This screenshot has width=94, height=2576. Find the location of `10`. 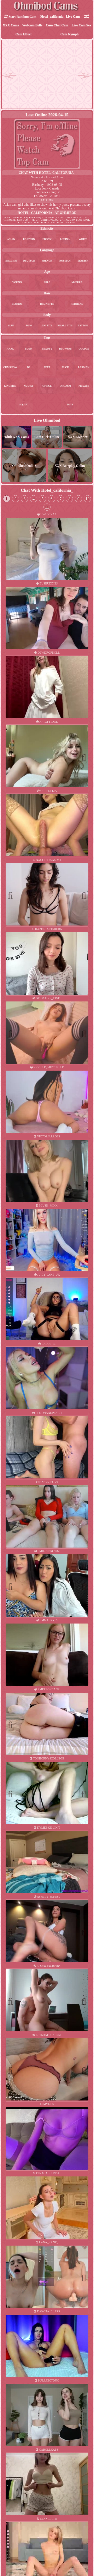

10 is located at coordinates (87, 498).